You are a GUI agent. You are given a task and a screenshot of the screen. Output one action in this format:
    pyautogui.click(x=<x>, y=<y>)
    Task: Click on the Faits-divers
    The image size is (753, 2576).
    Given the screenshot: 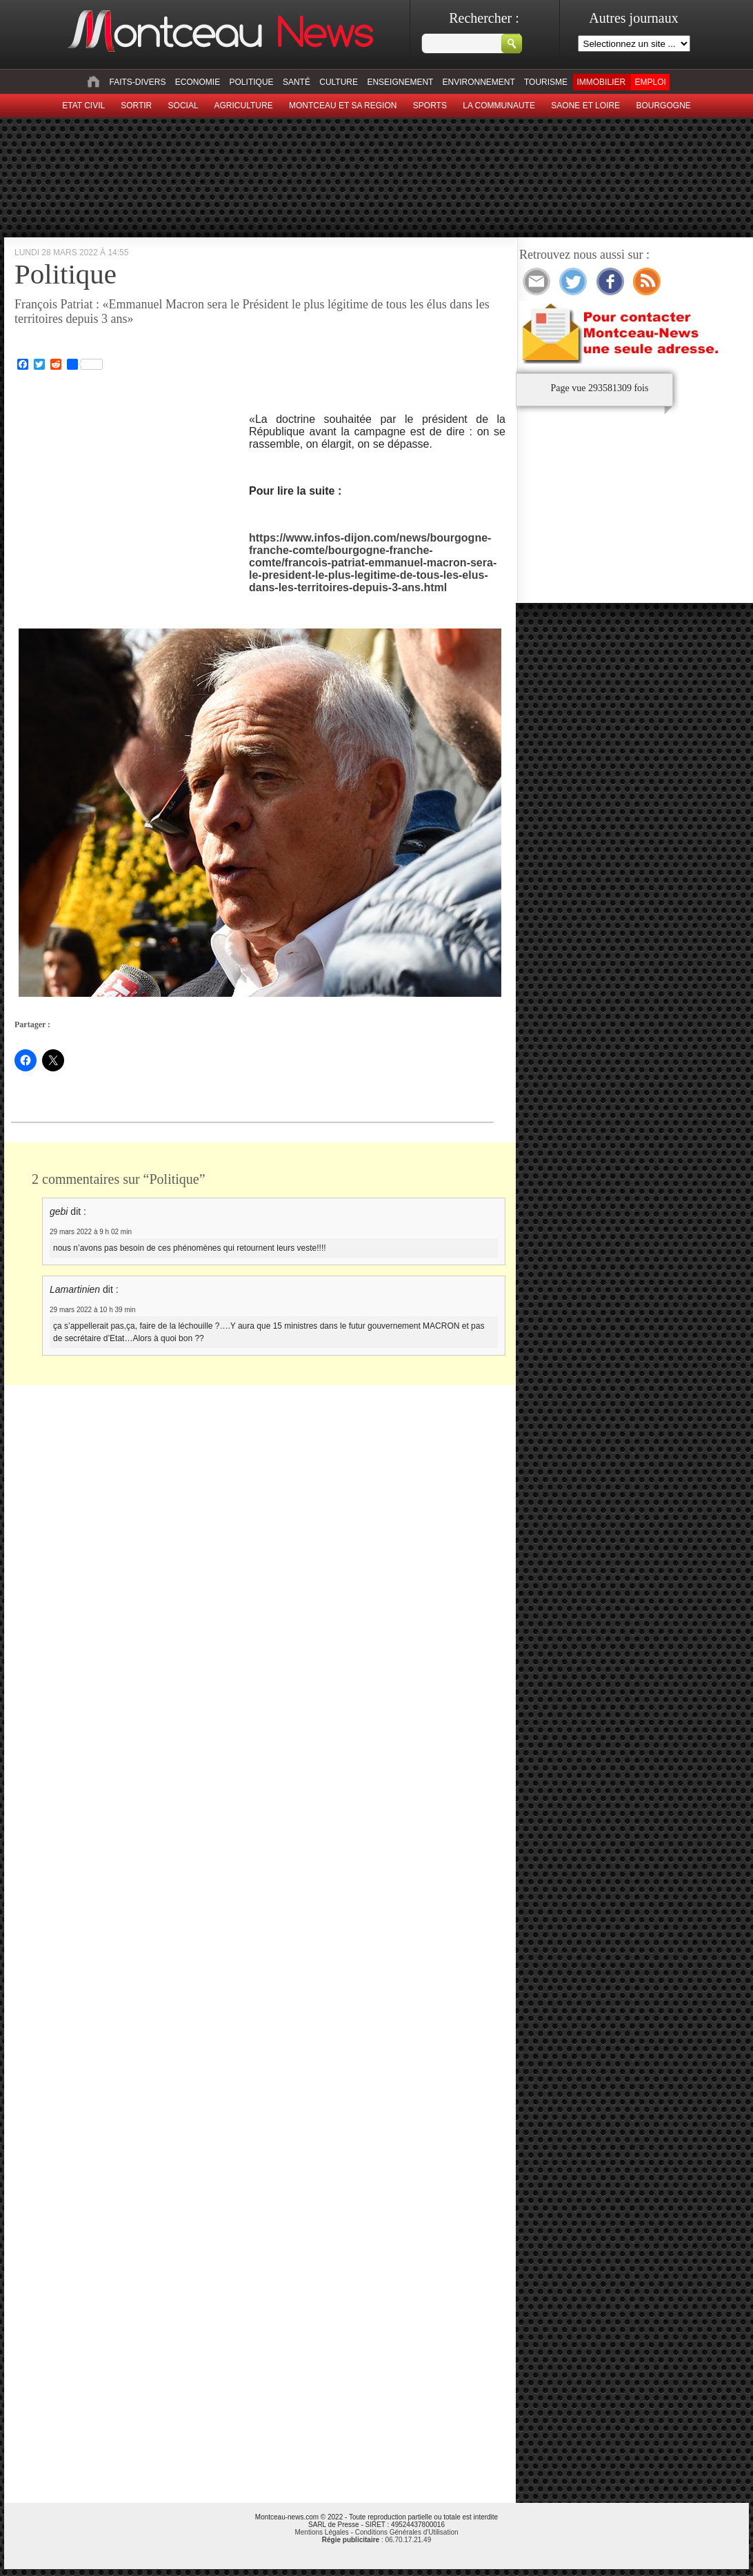 What is the action you would take?
    pyautogui.click(x=137, y=82)
    